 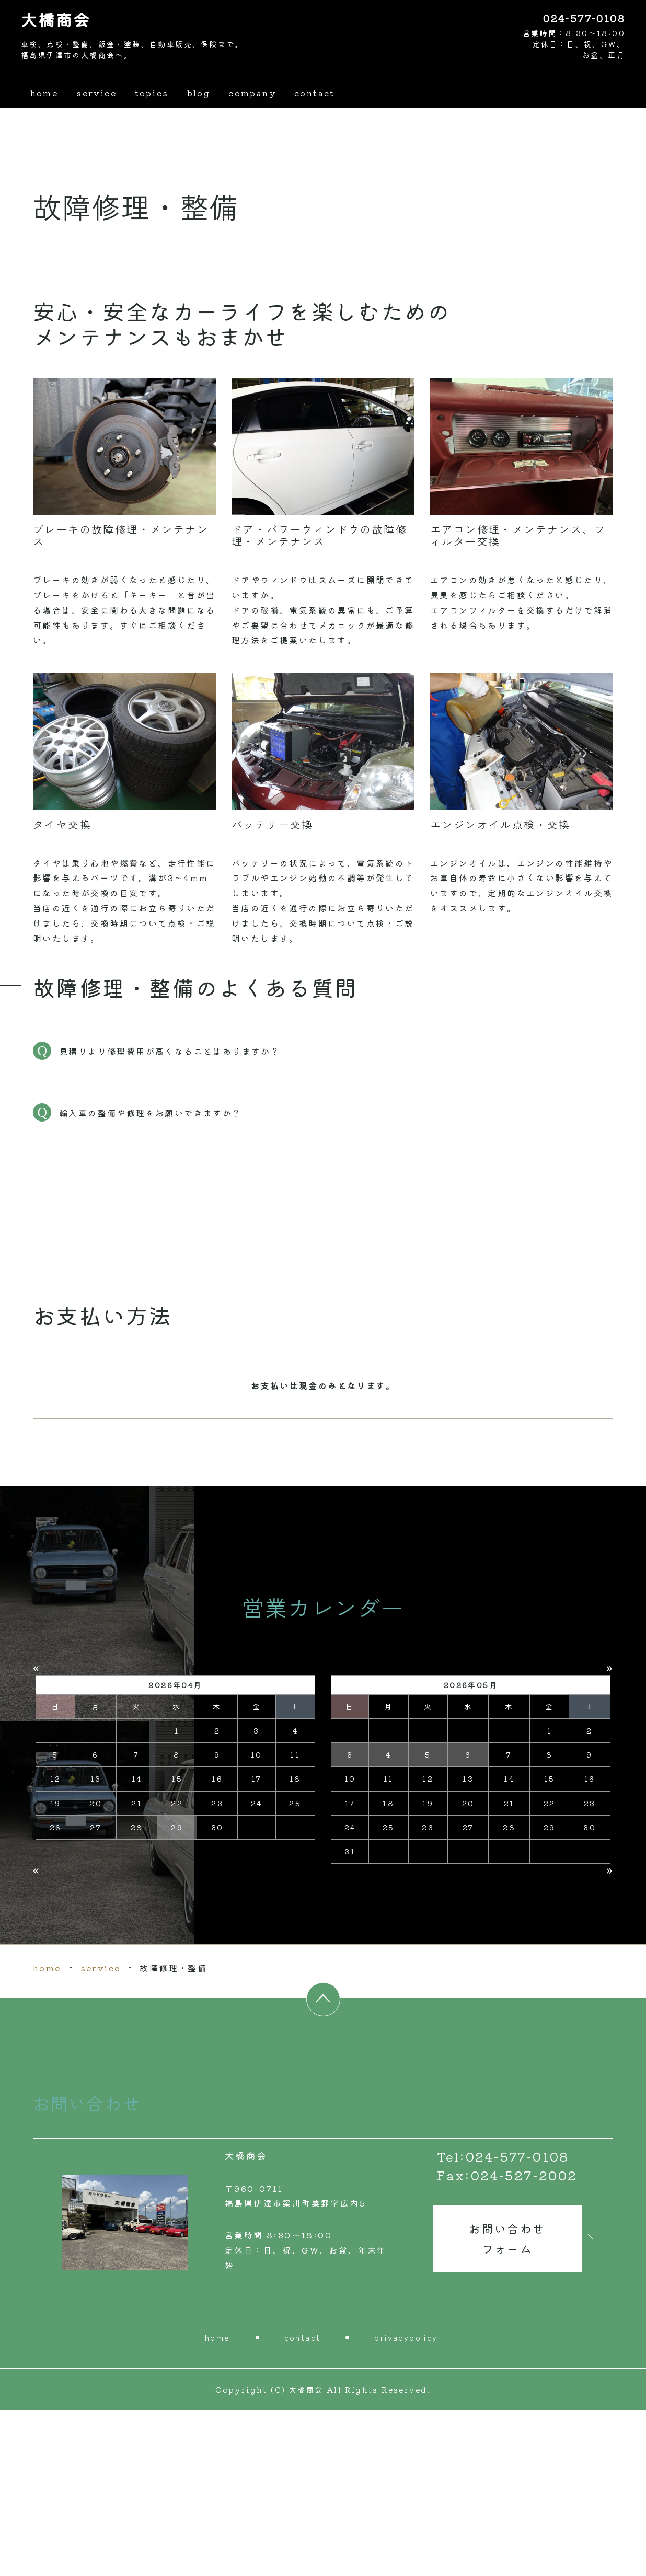 What do you see at coordinates (252, 92) in the screenshot?
I see `company` at bounding box center [252, 92].